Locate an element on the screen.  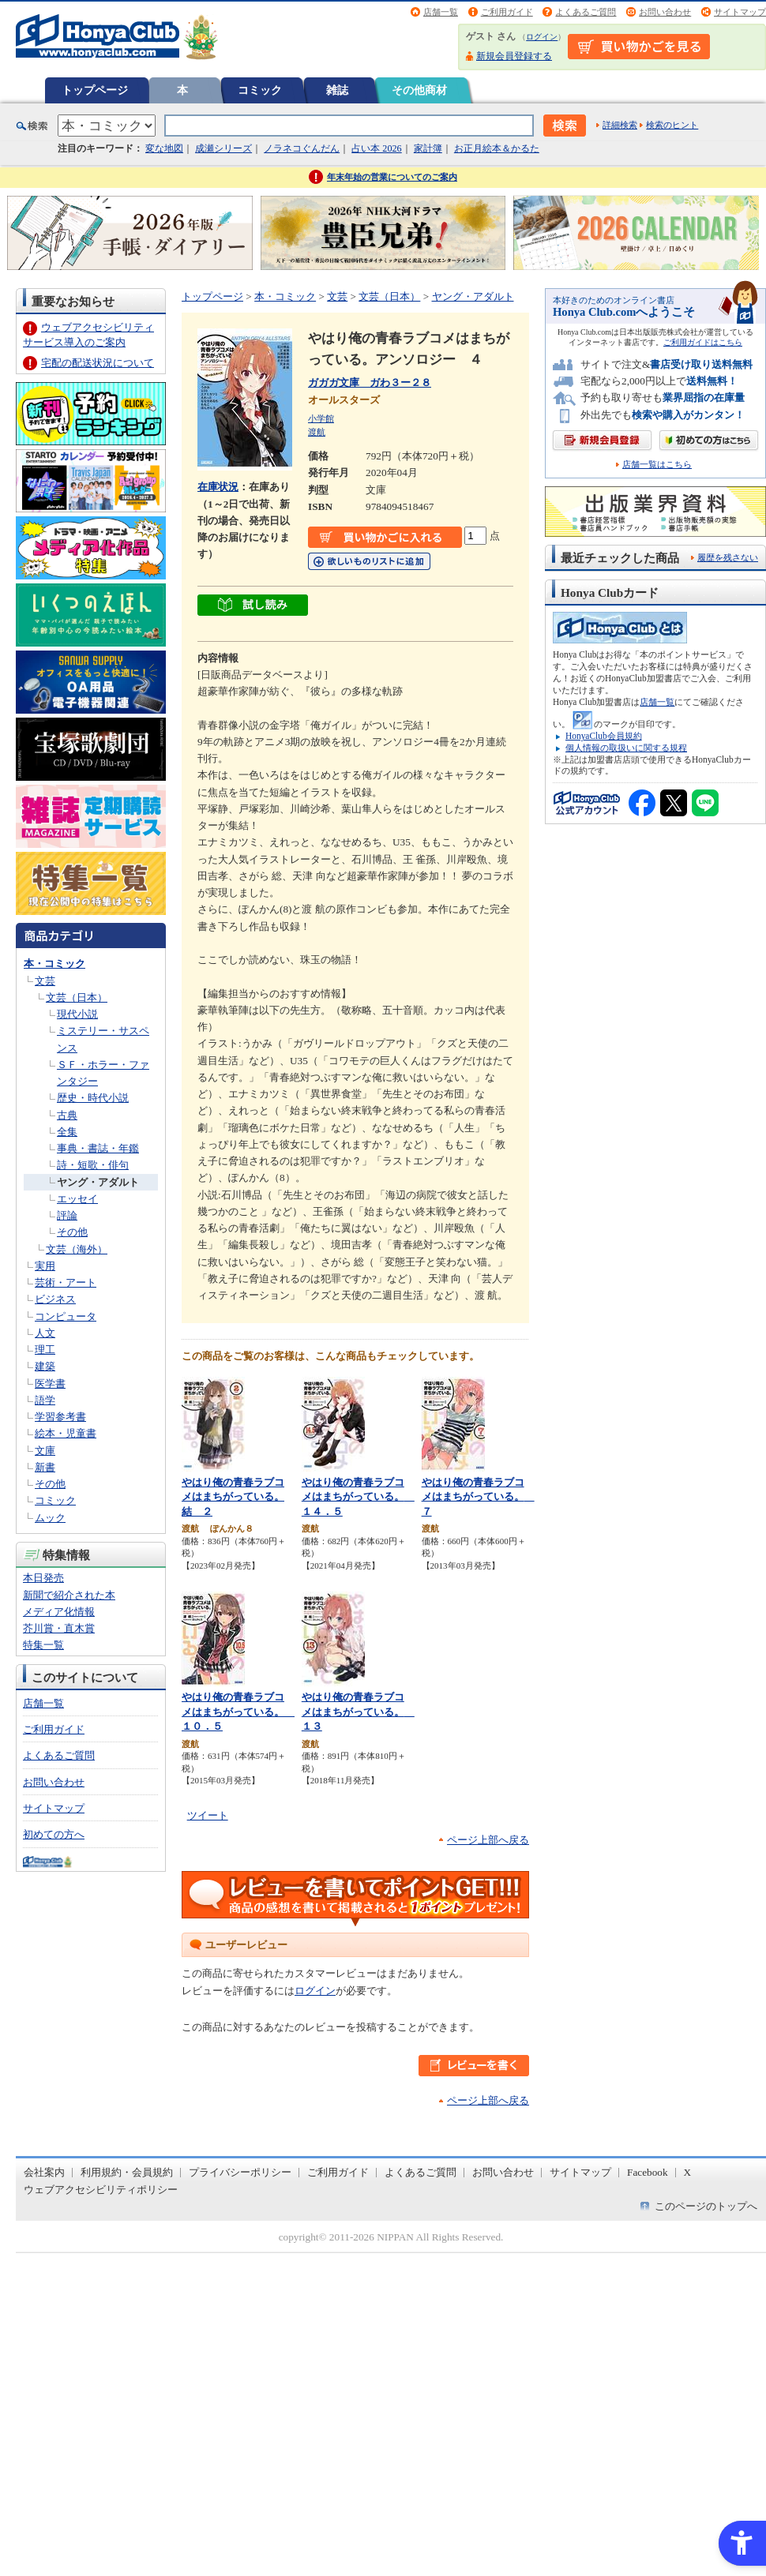
家計簿 is located at coordinates (428, 148).